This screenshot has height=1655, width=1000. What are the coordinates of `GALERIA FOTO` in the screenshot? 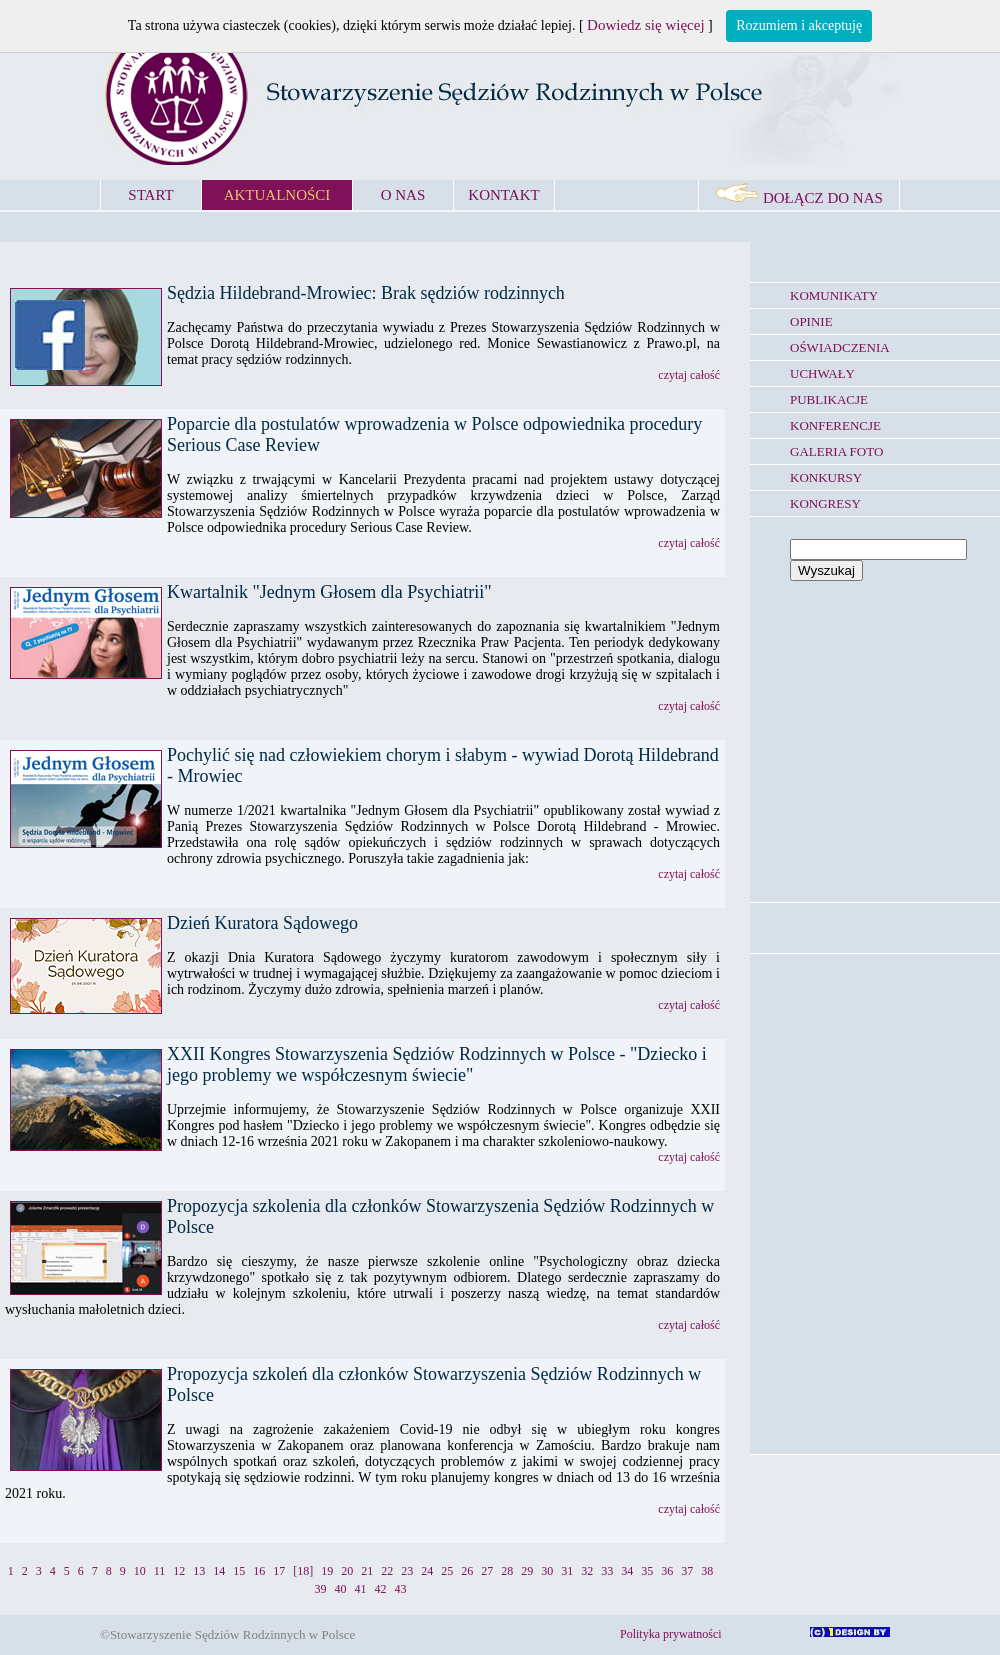 It's located at (836, 451).